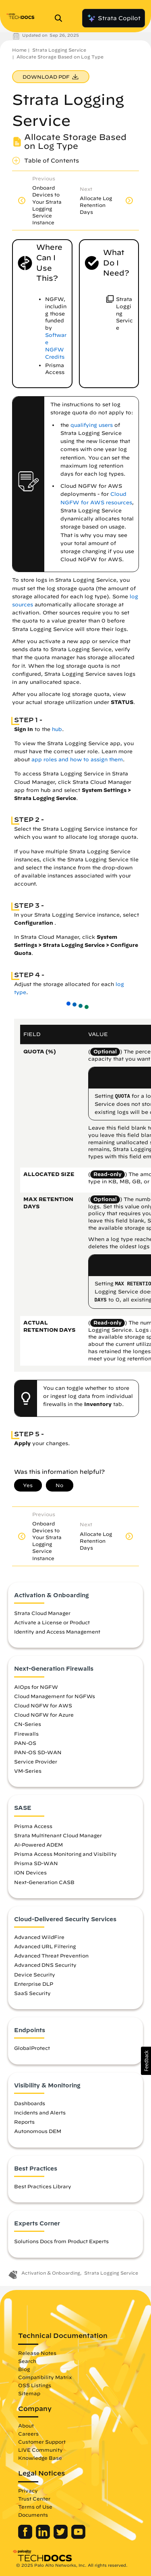 Image resolution: width=151 pixels, height=2576 pixels. Describe the element at coordinates (54, 1696) in the screenshot. I see `Cloud Management for NGFWs` at that location.